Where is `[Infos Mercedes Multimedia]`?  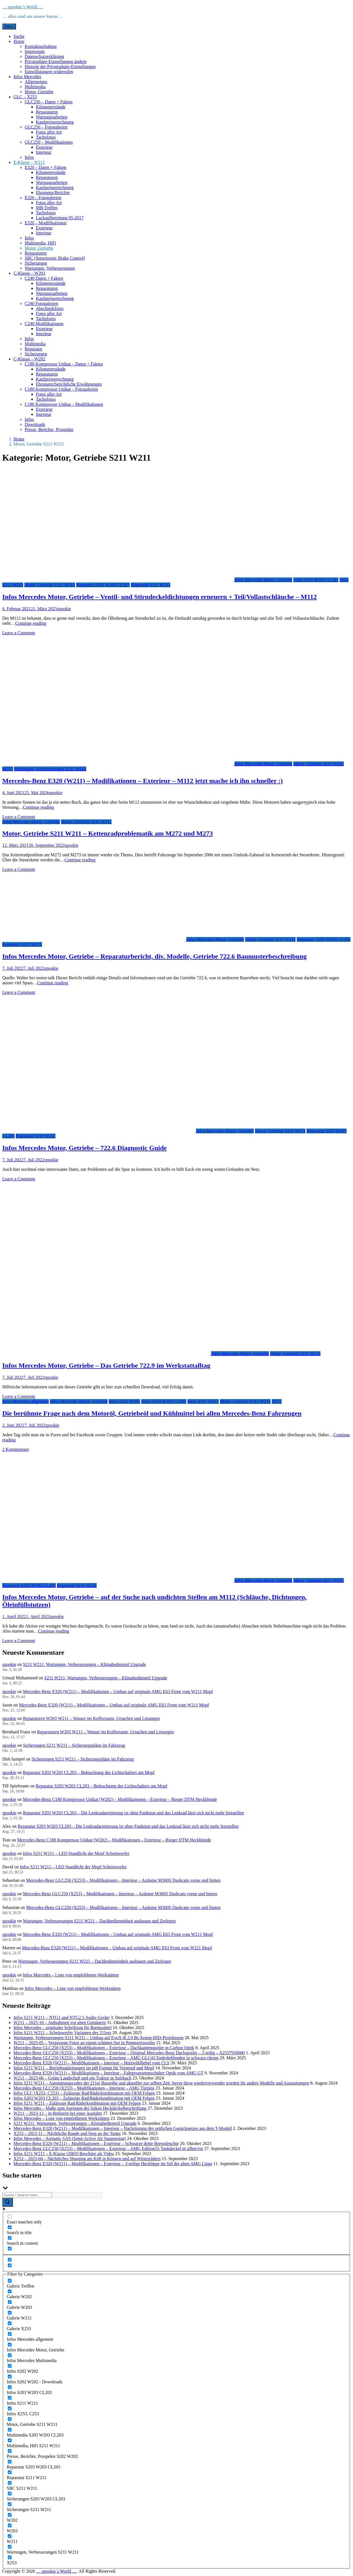
[Infos Mercedes Multimedia] is located at coordinates (9, 2355).